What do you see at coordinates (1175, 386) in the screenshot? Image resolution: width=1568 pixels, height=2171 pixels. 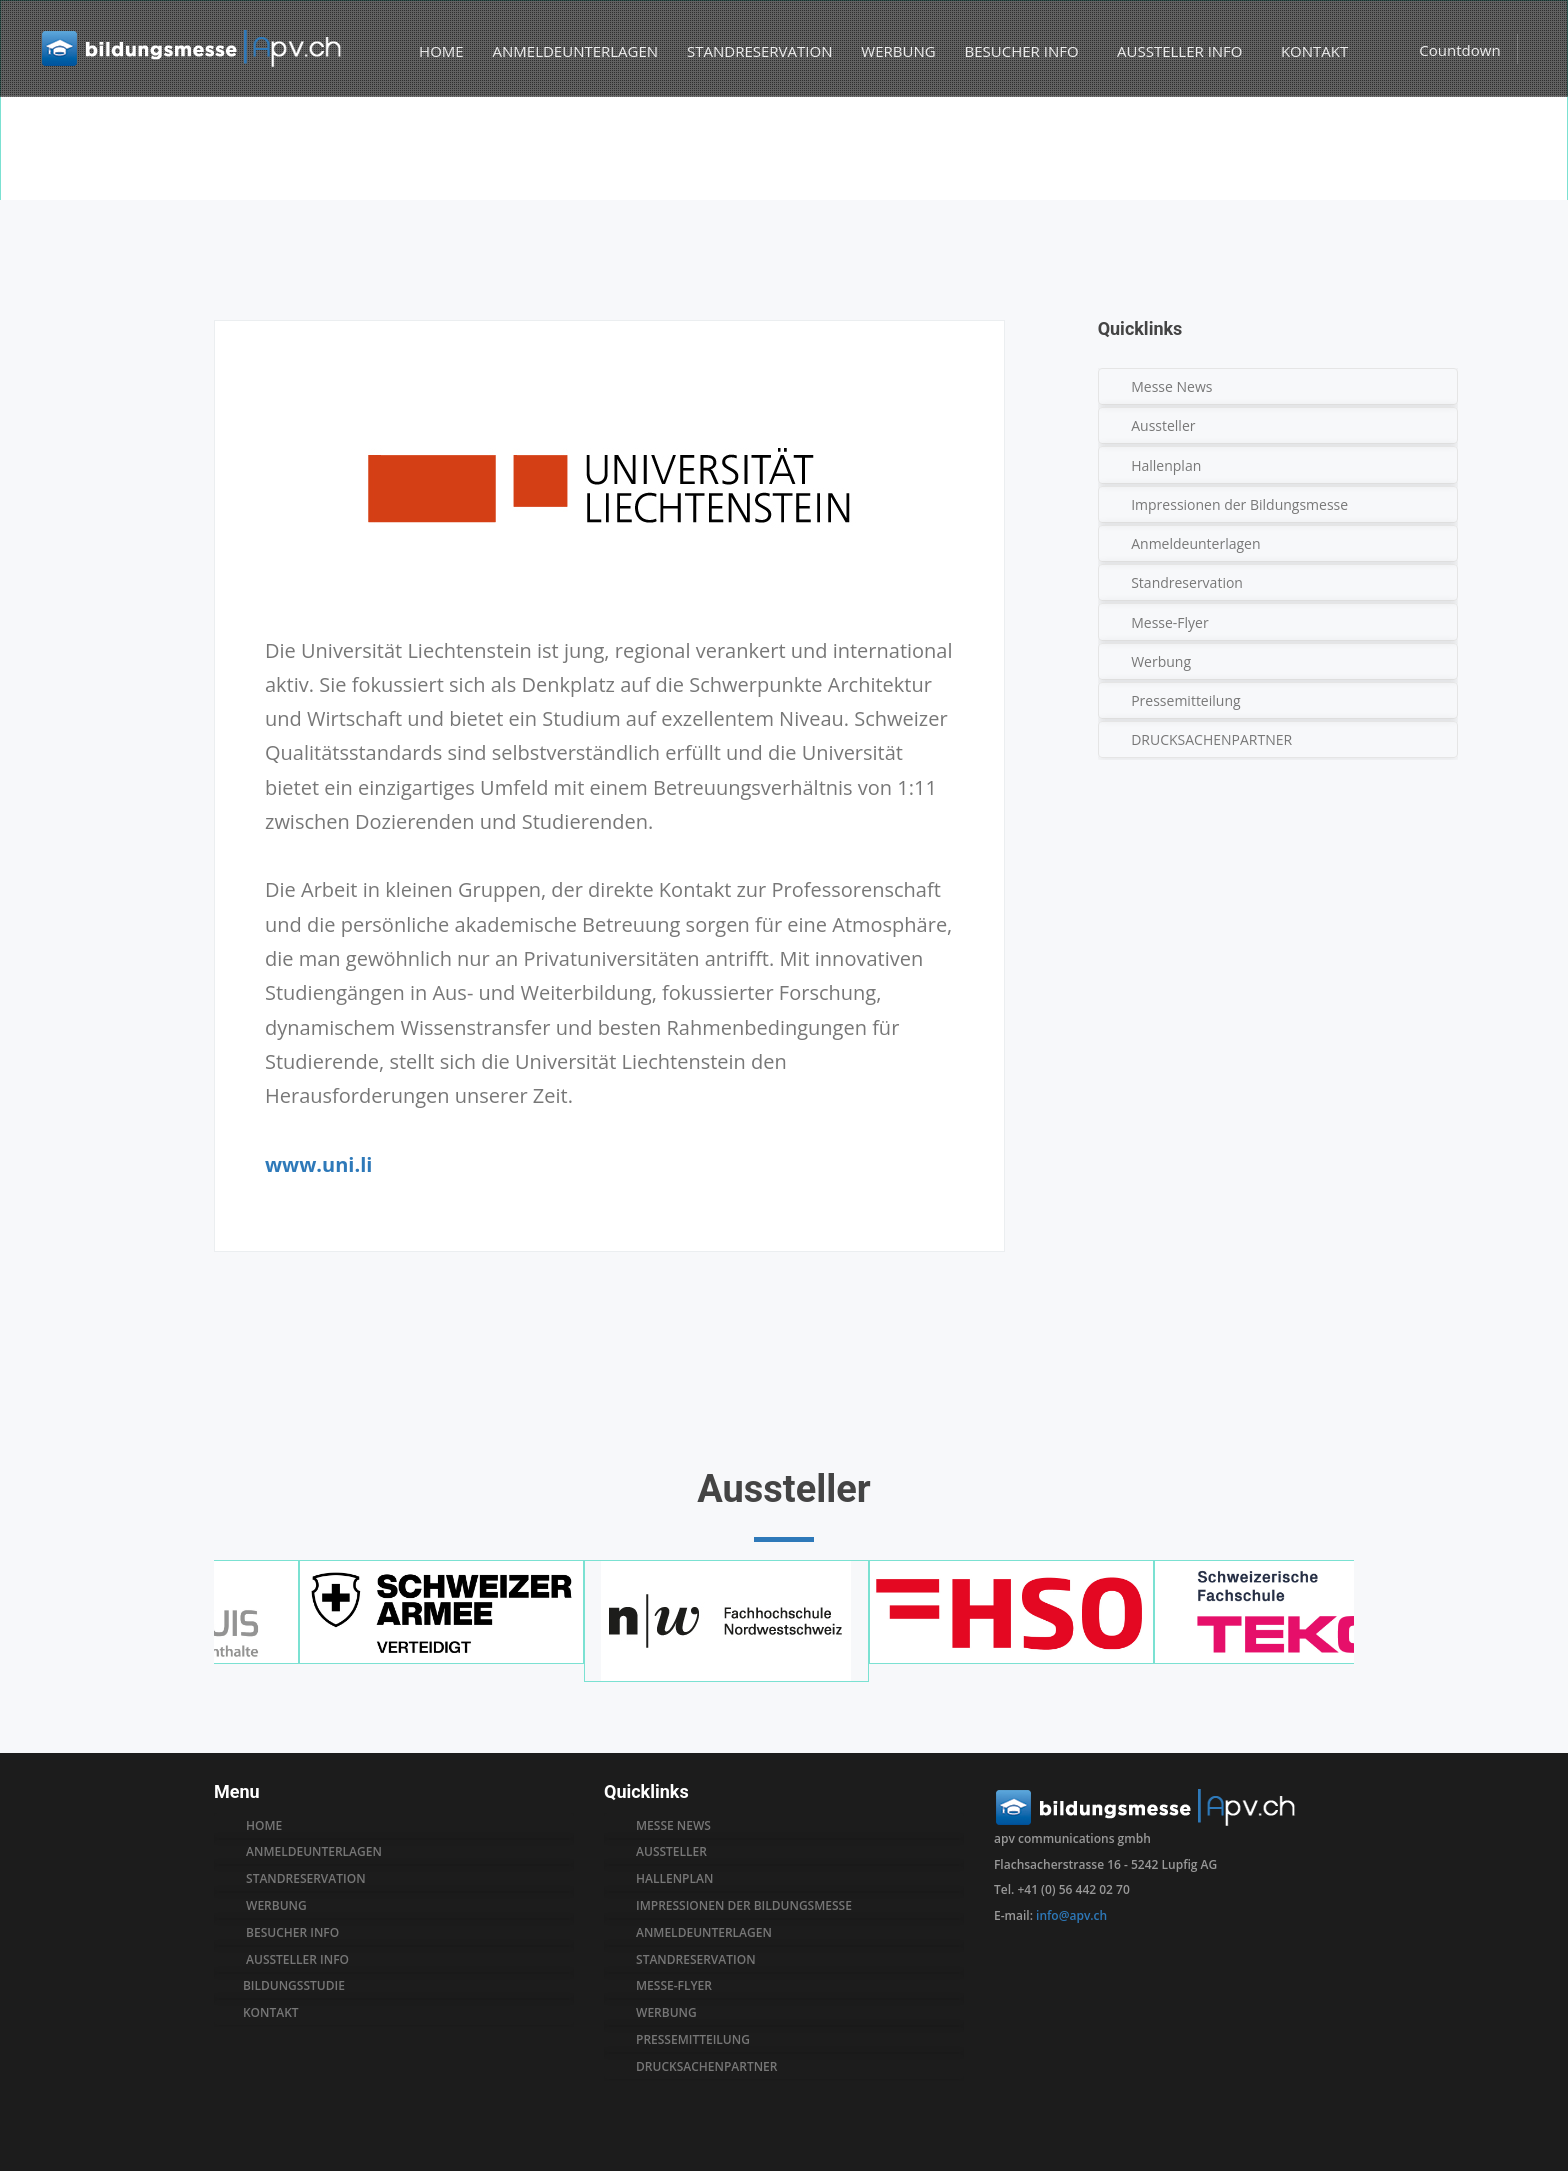 I see `Messe News` at bounding box center [1175, 386].